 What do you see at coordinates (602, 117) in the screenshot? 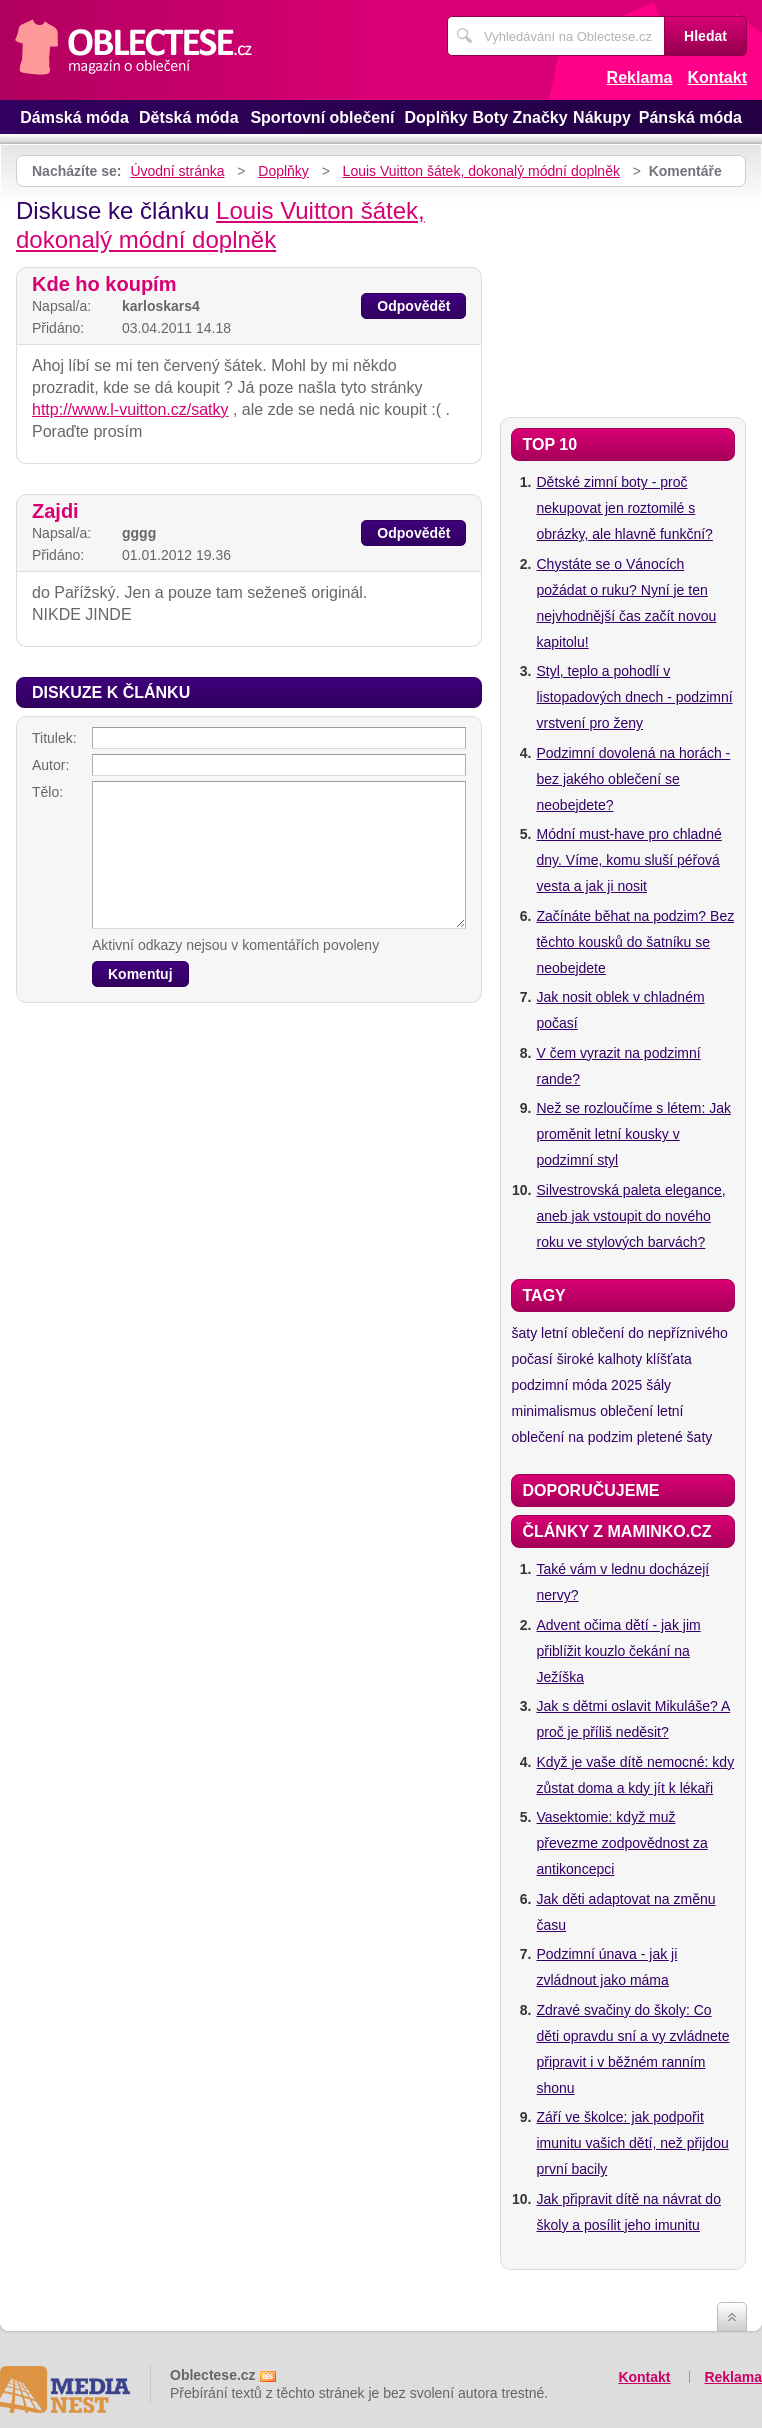
I see `Nákupy` at bounding box center [602, 117].